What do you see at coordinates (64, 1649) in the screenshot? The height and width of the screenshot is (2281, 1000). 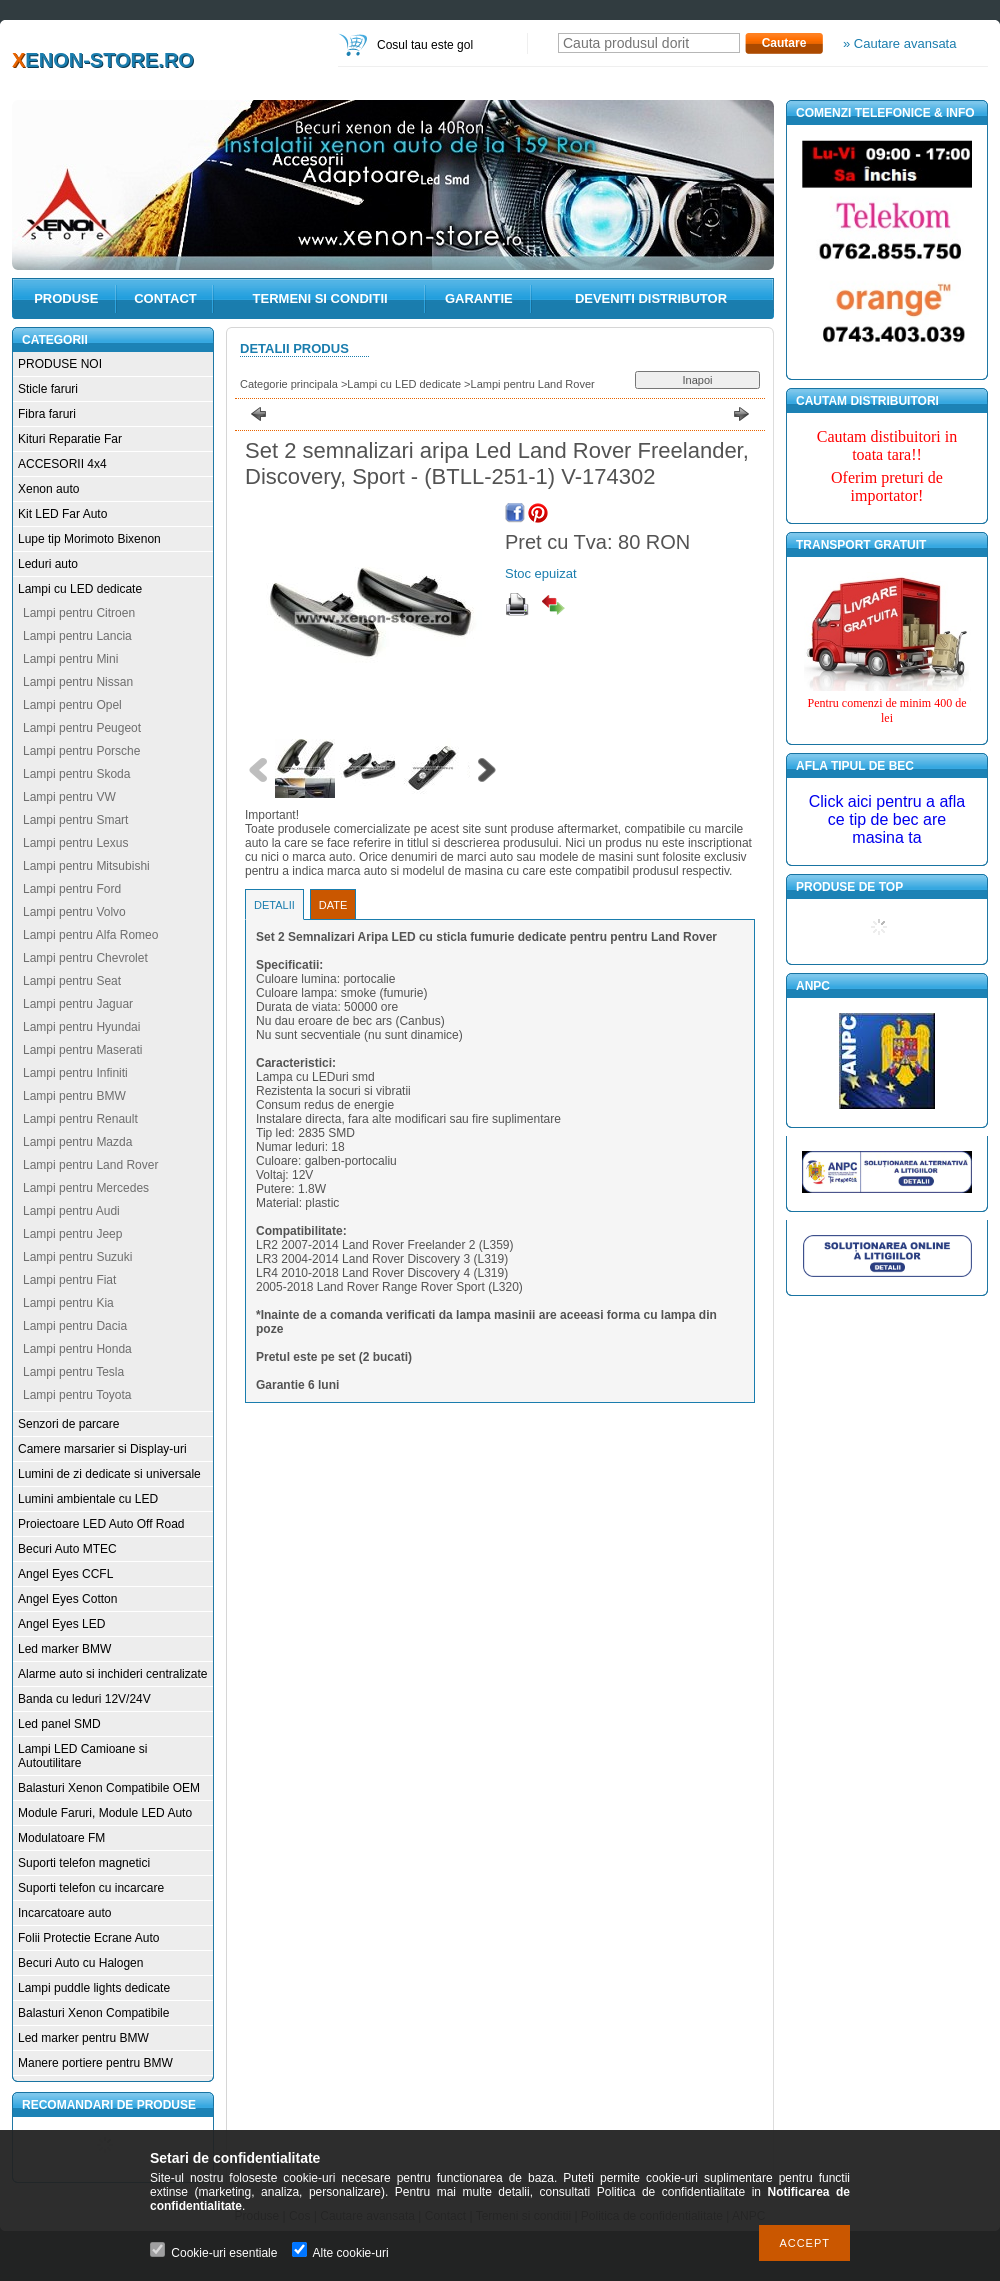 I see `Led marker BMW` at bounding box center [64, 1649].